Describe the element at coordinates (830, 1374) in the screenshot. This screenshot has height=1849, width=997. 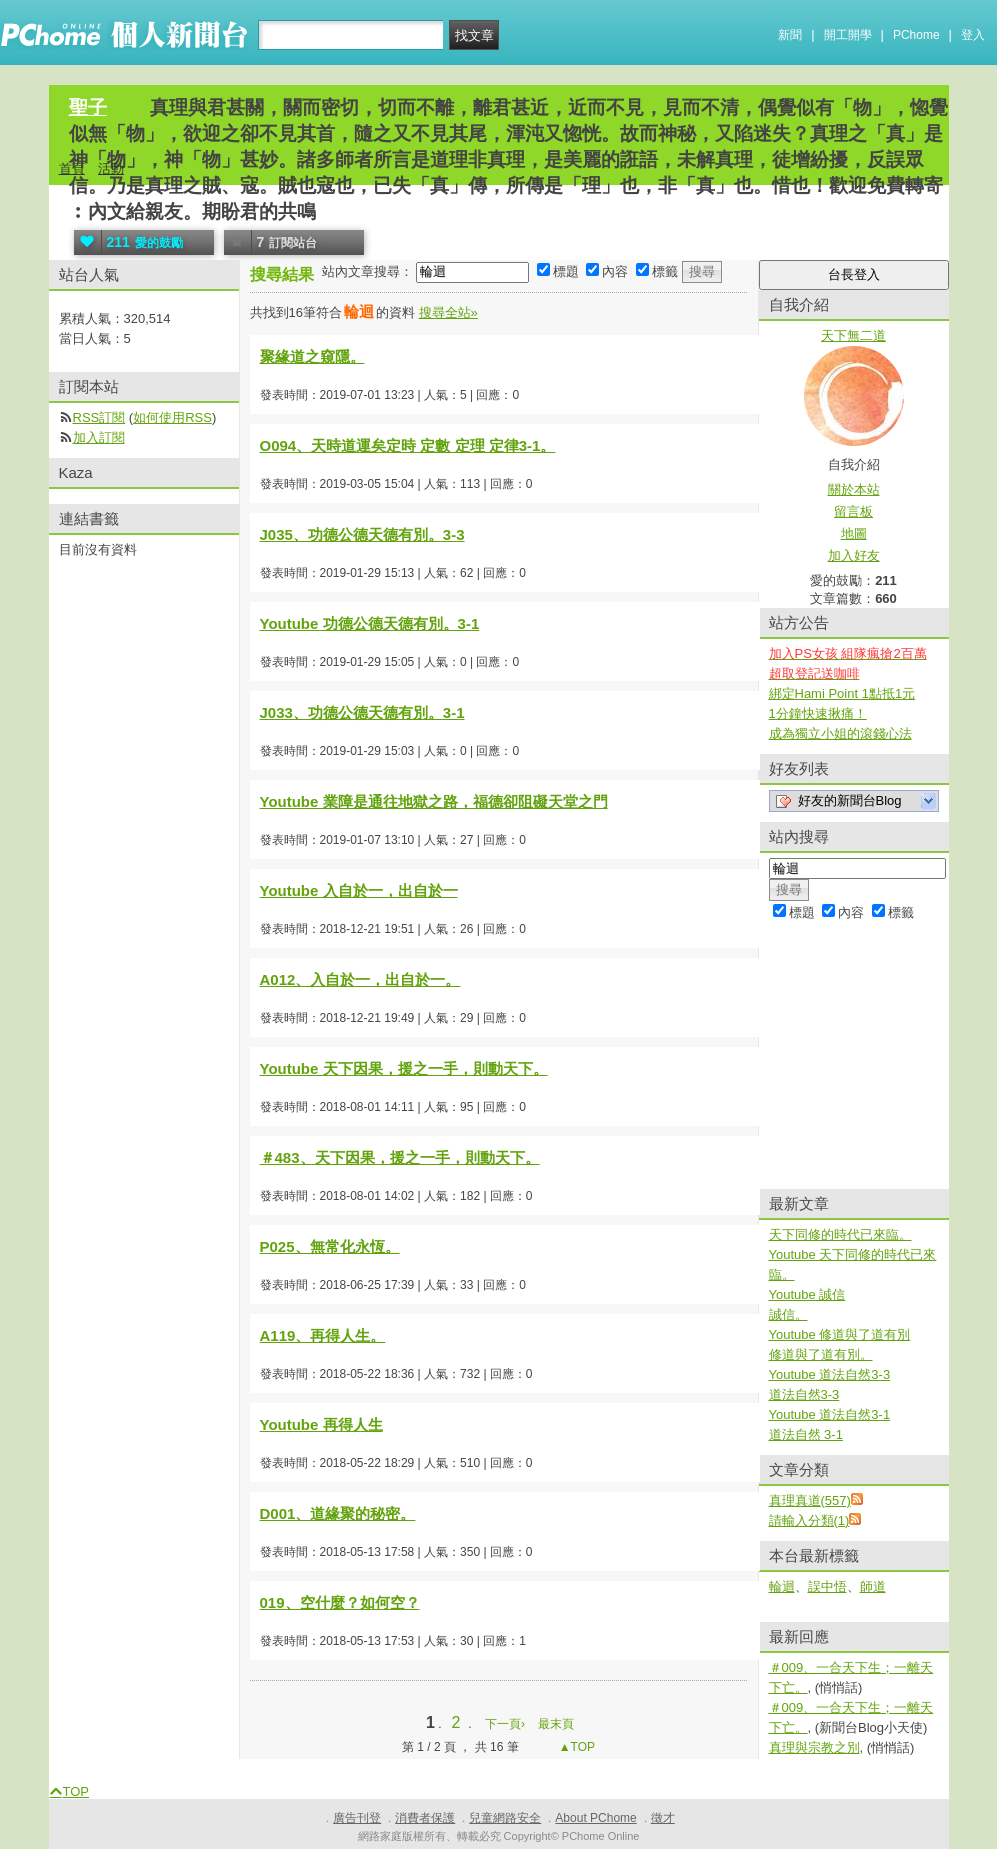
I see `Youtube 道法自然3-3` at that location.